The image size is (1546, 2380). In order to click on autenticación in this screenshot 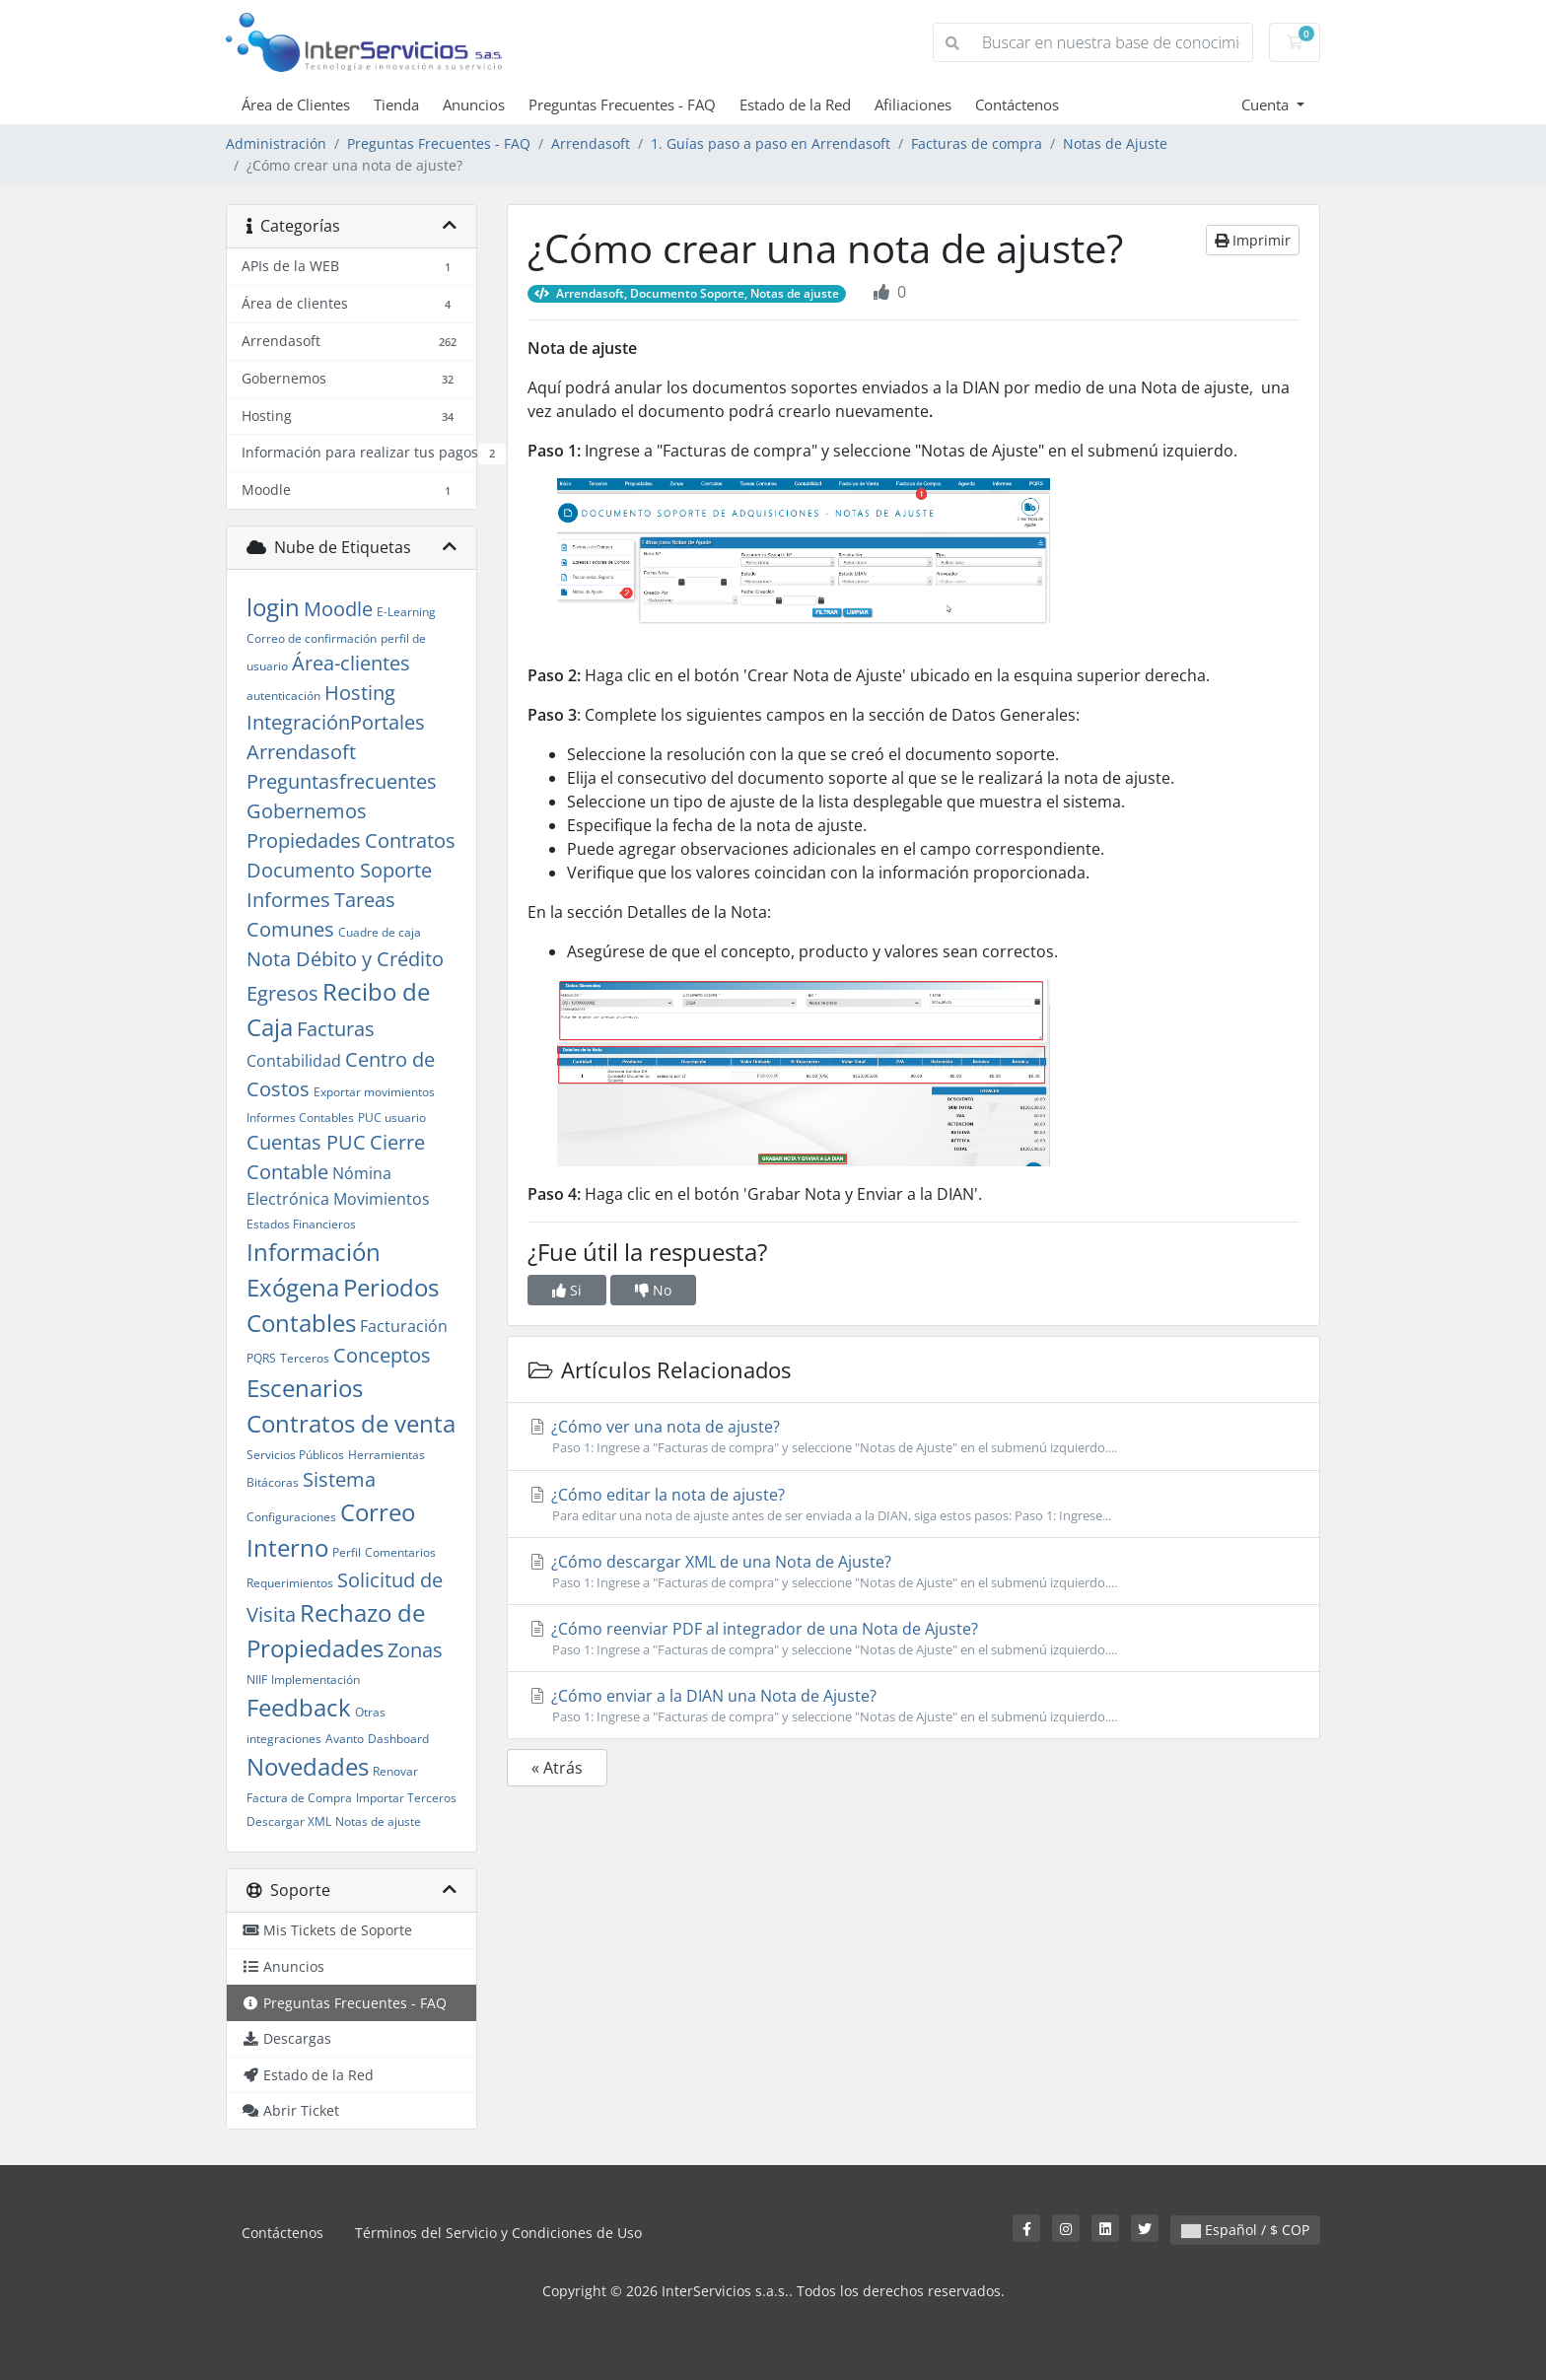, I will do `click(283, 695)`.